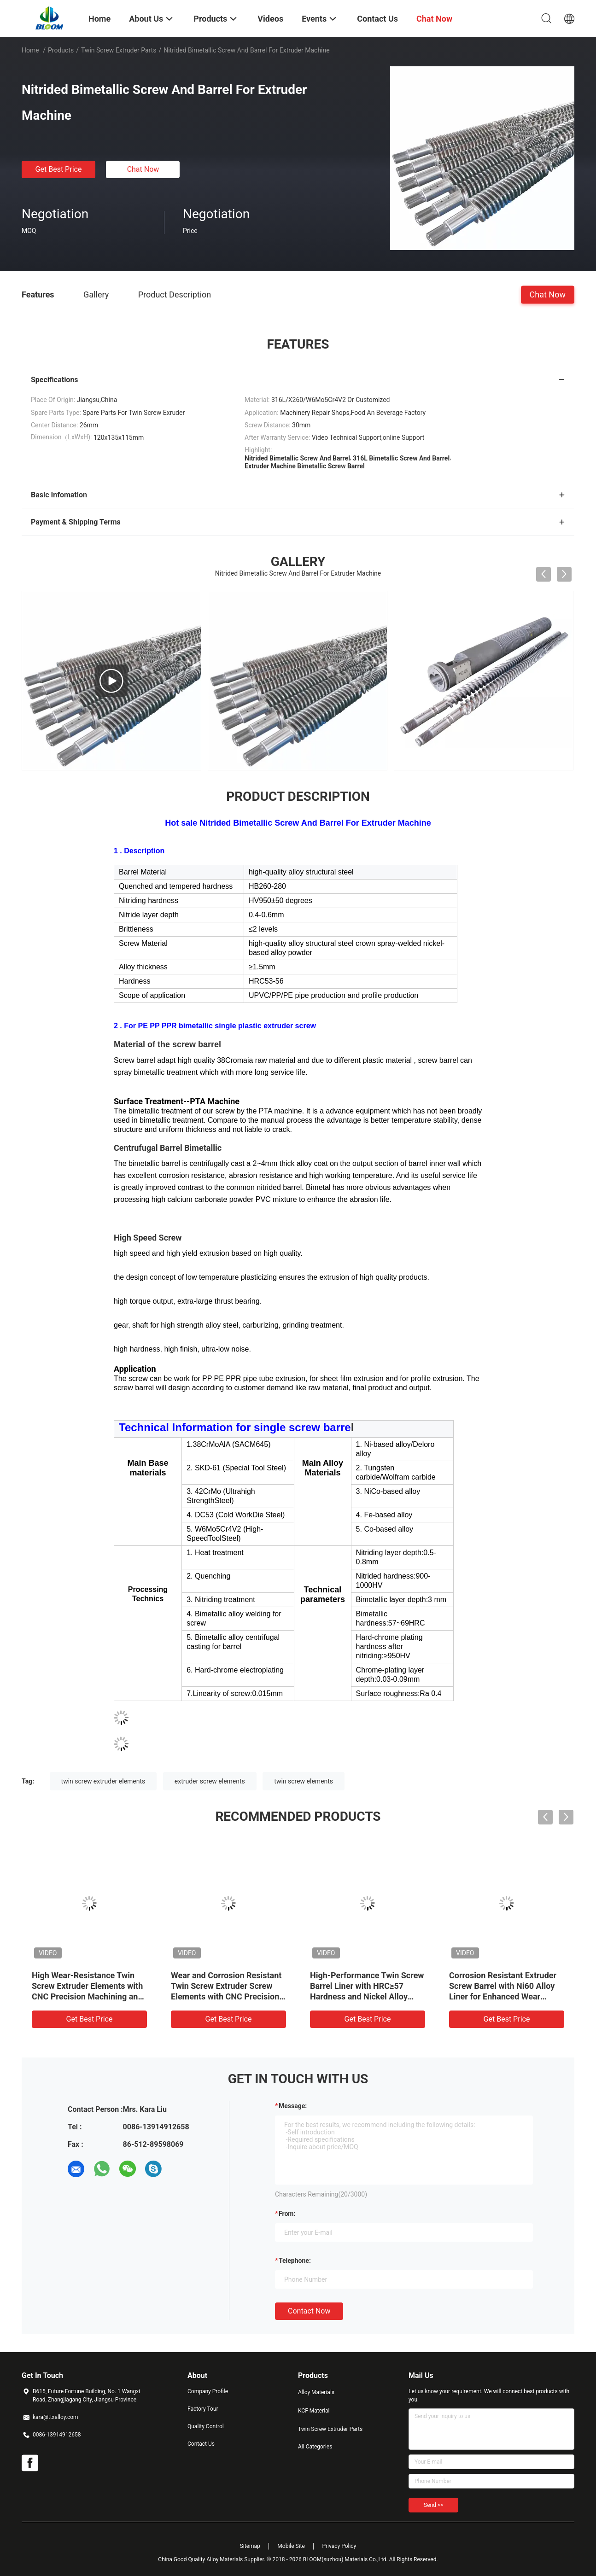 The height and width of the screenshot is (2576, 596). What do you see at coordinates (433, 2505) in the screenshot?
I see `Send >>` at bounding box center [433, 2505].